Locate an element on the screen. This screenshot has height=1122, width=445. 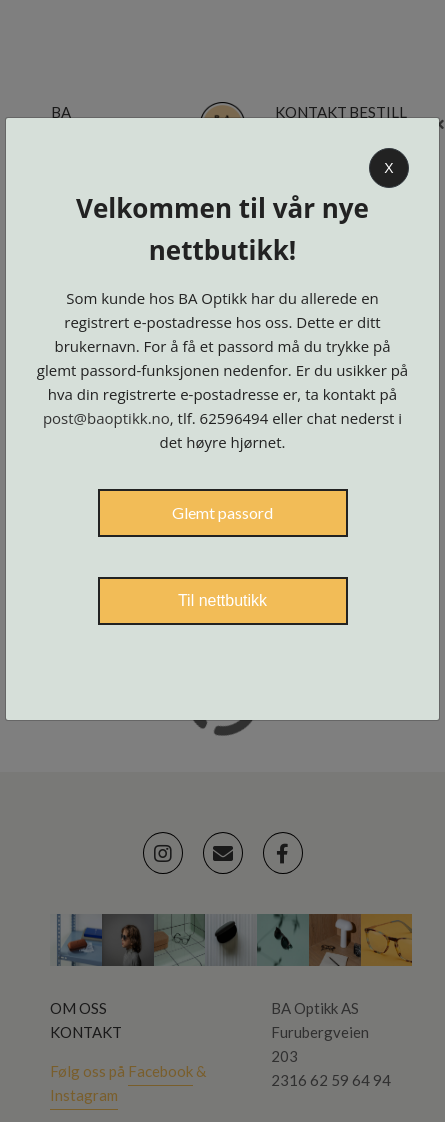
post@baoptikk.no is located at coordinates (106, 418).